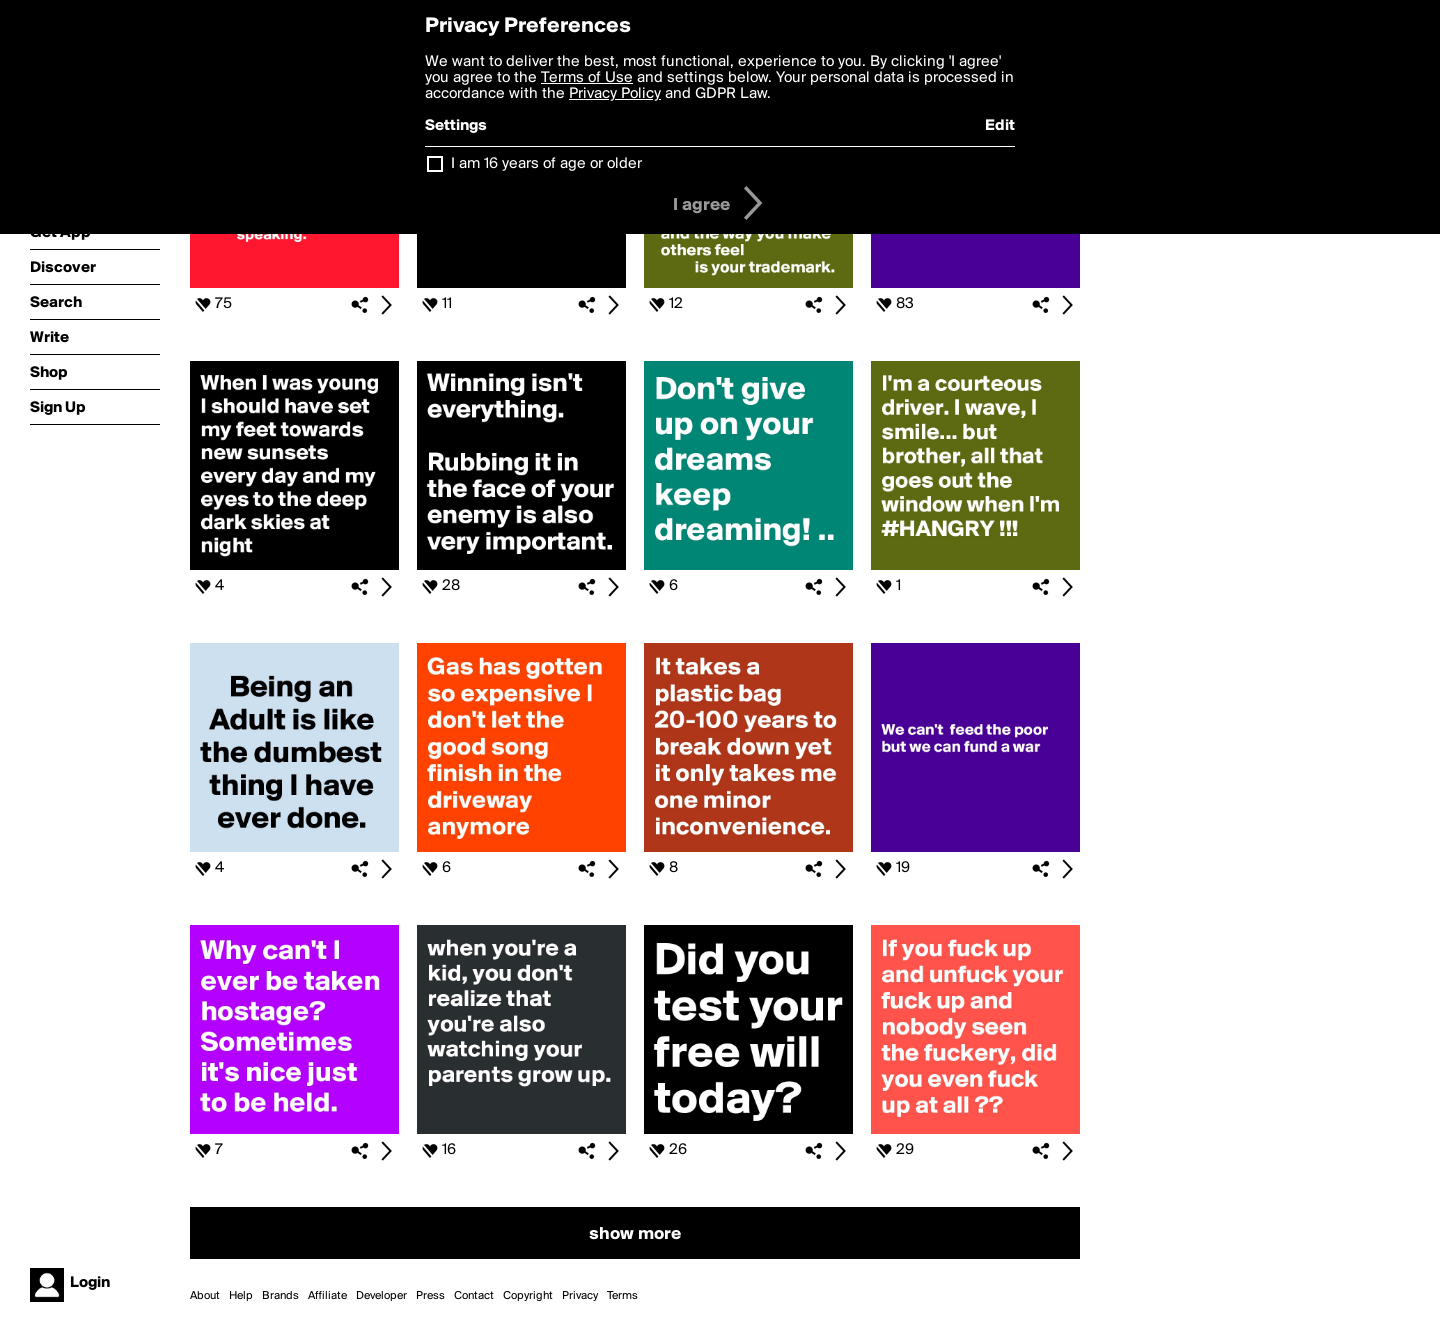  I want to click on Terms, so click(622, 1296).